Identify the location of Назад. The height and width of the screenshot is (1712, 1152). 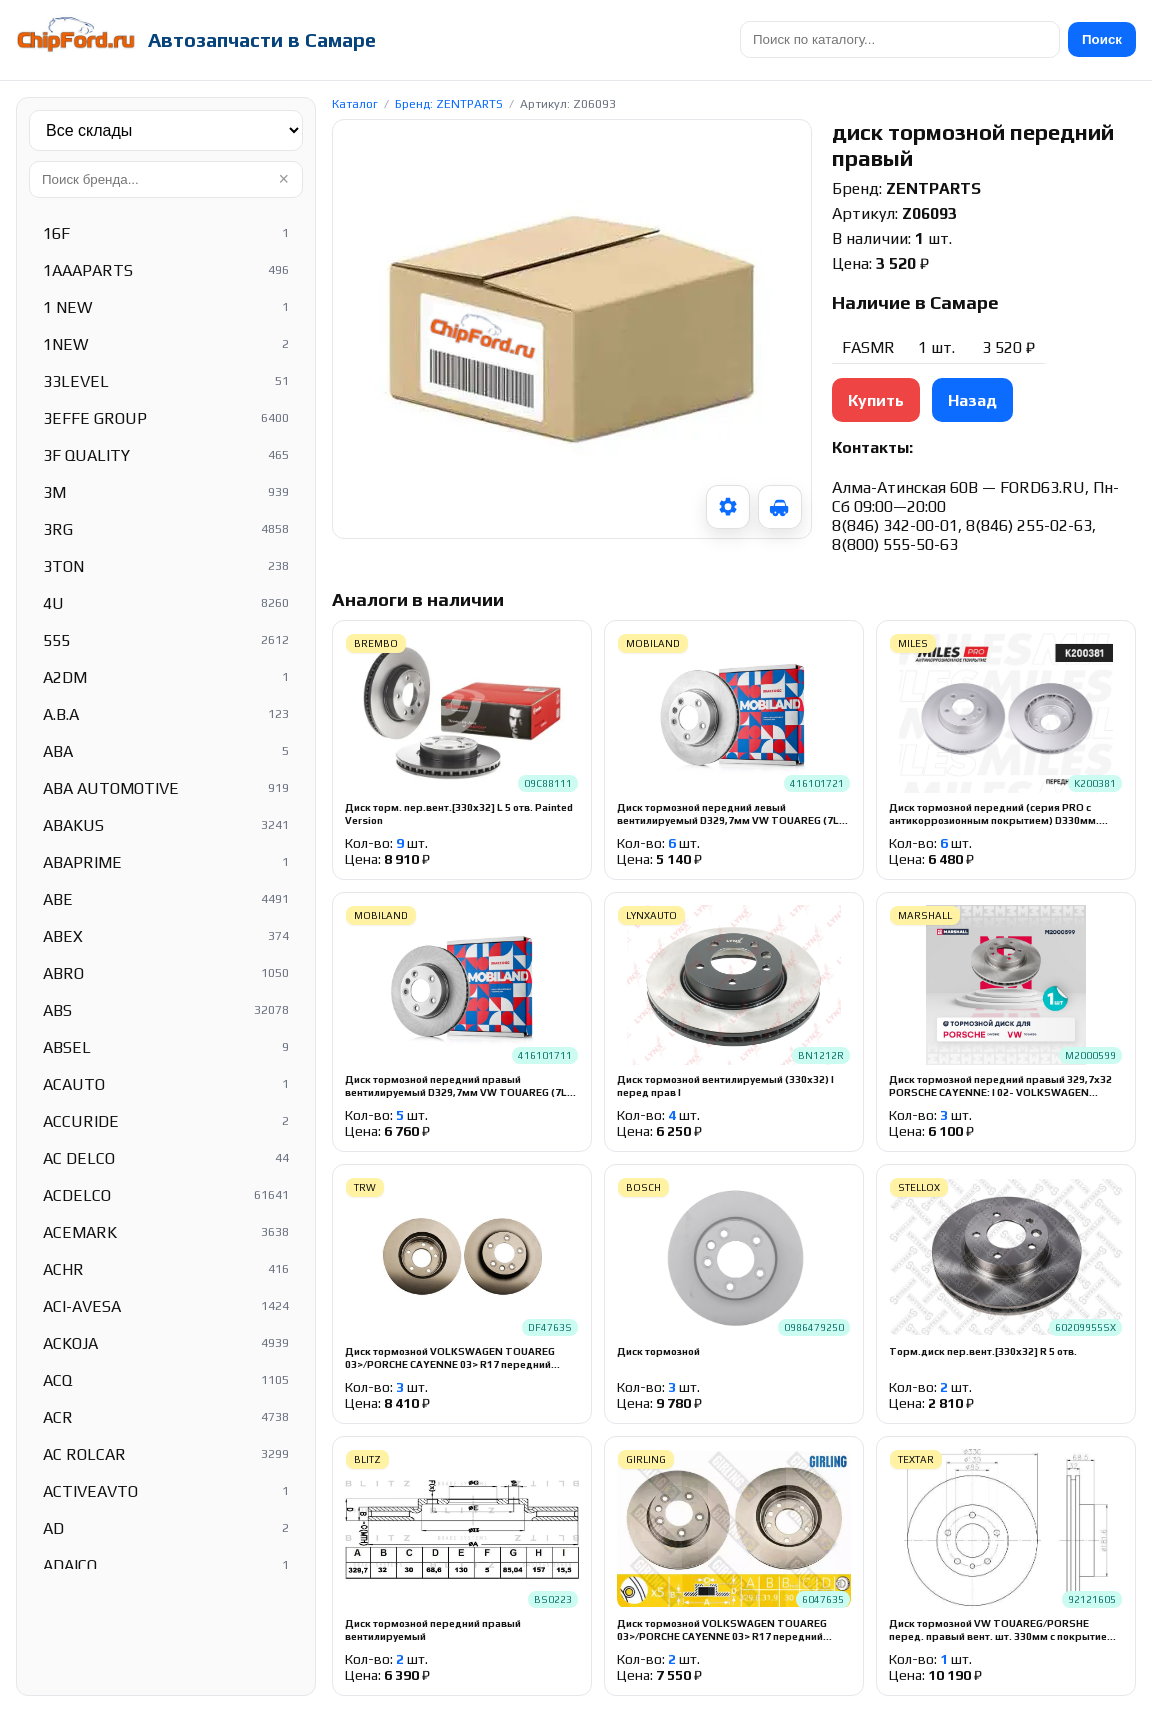
(972, 400).